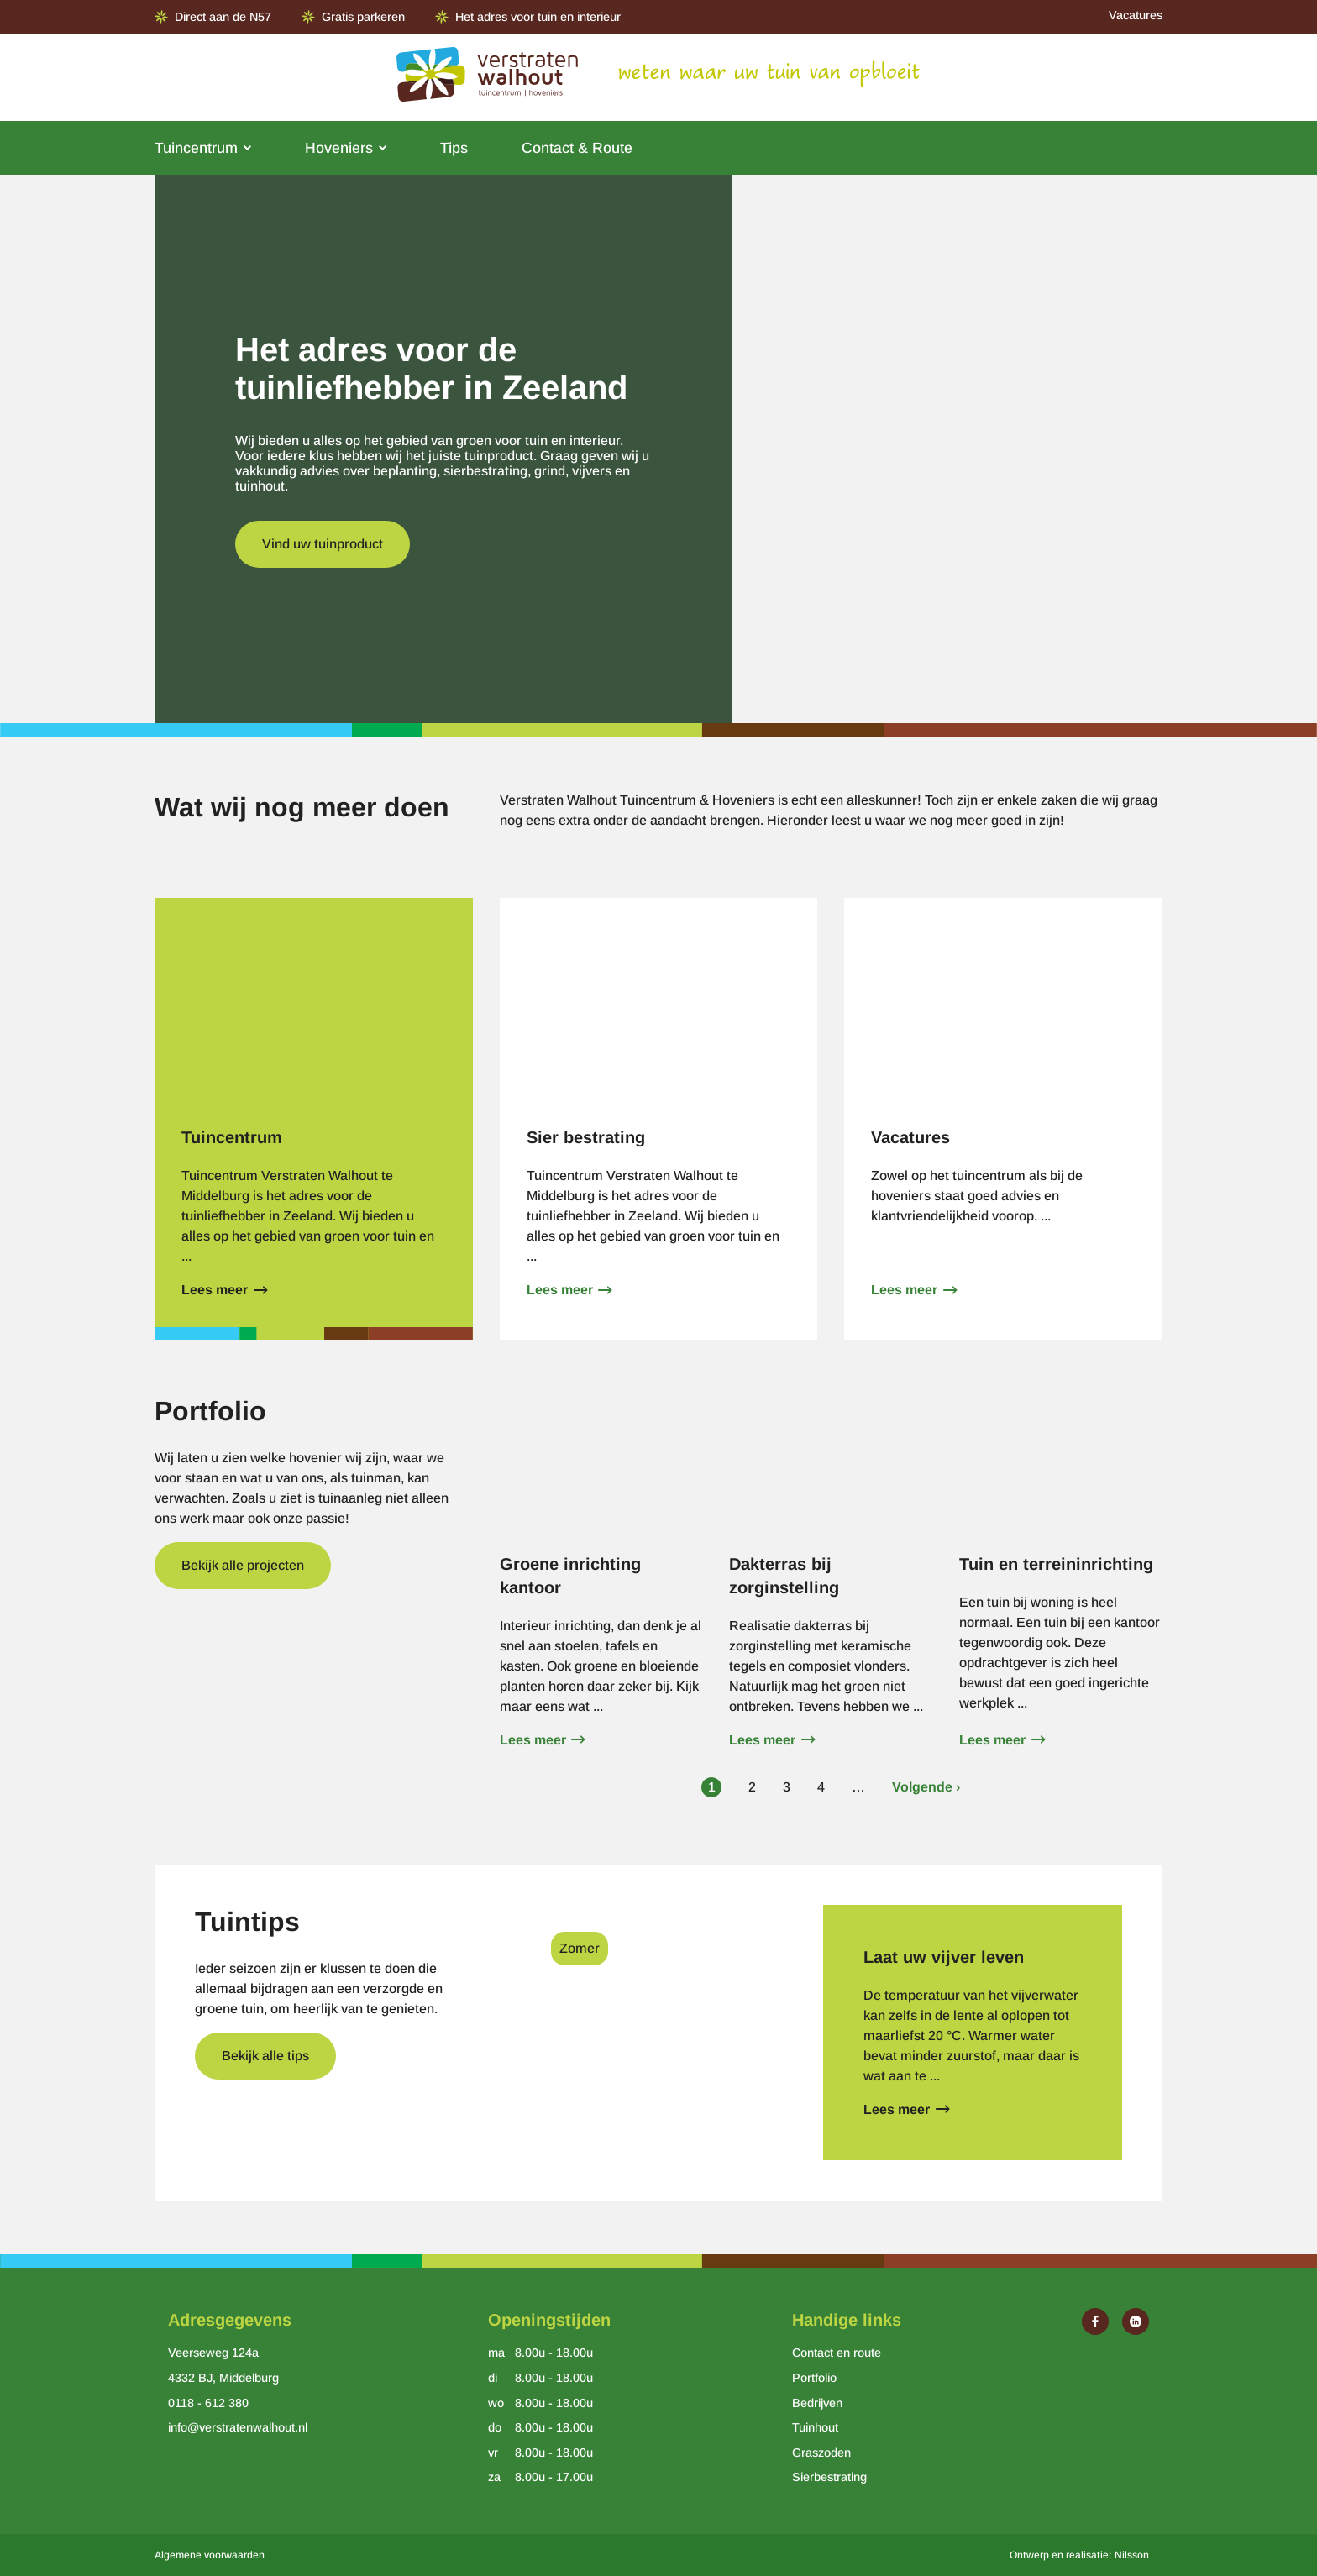 The width and height of the screenshot is (1317, 2576). I want to click on [Ga naar de homepage van Verstraten Walhout], so click(487, 77).